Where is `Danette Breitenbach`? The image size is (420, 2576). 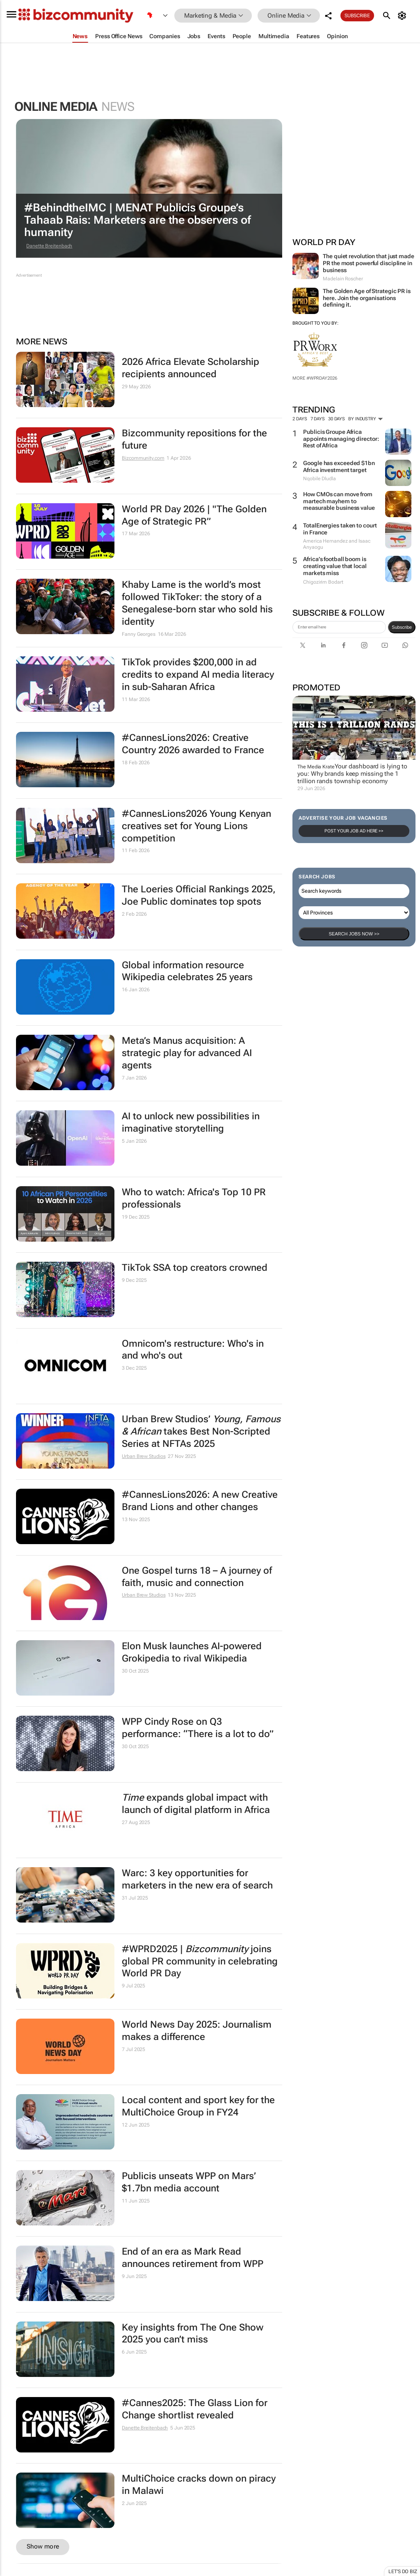 Danette Breitenbach is located at coordinates (49, 246).